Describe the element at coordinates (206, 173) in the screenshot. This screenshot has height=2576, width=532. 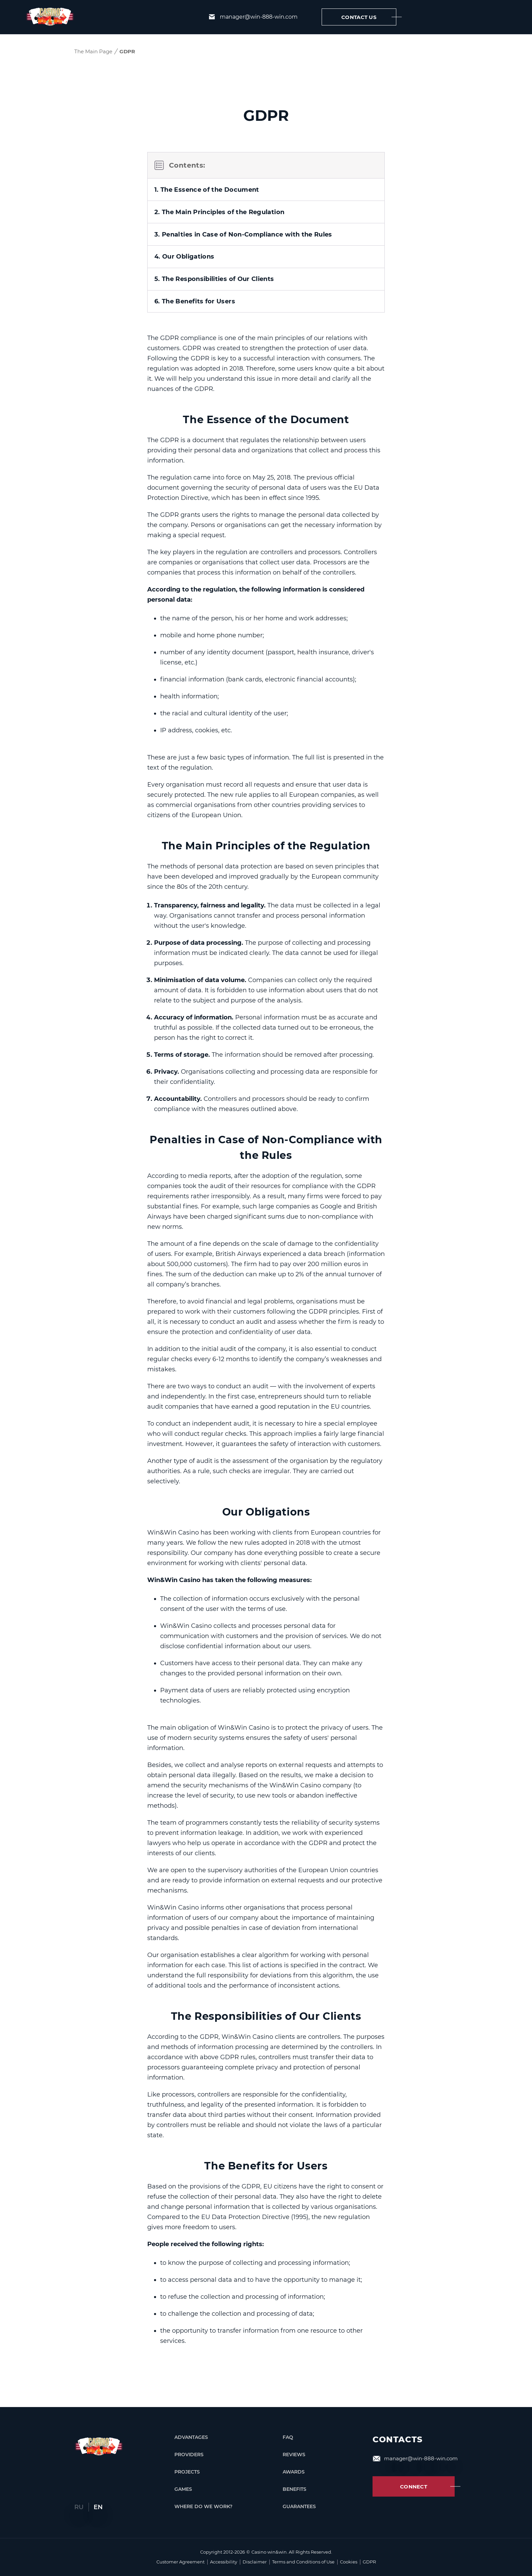
I see `1. The Essence of the Document` at that location.